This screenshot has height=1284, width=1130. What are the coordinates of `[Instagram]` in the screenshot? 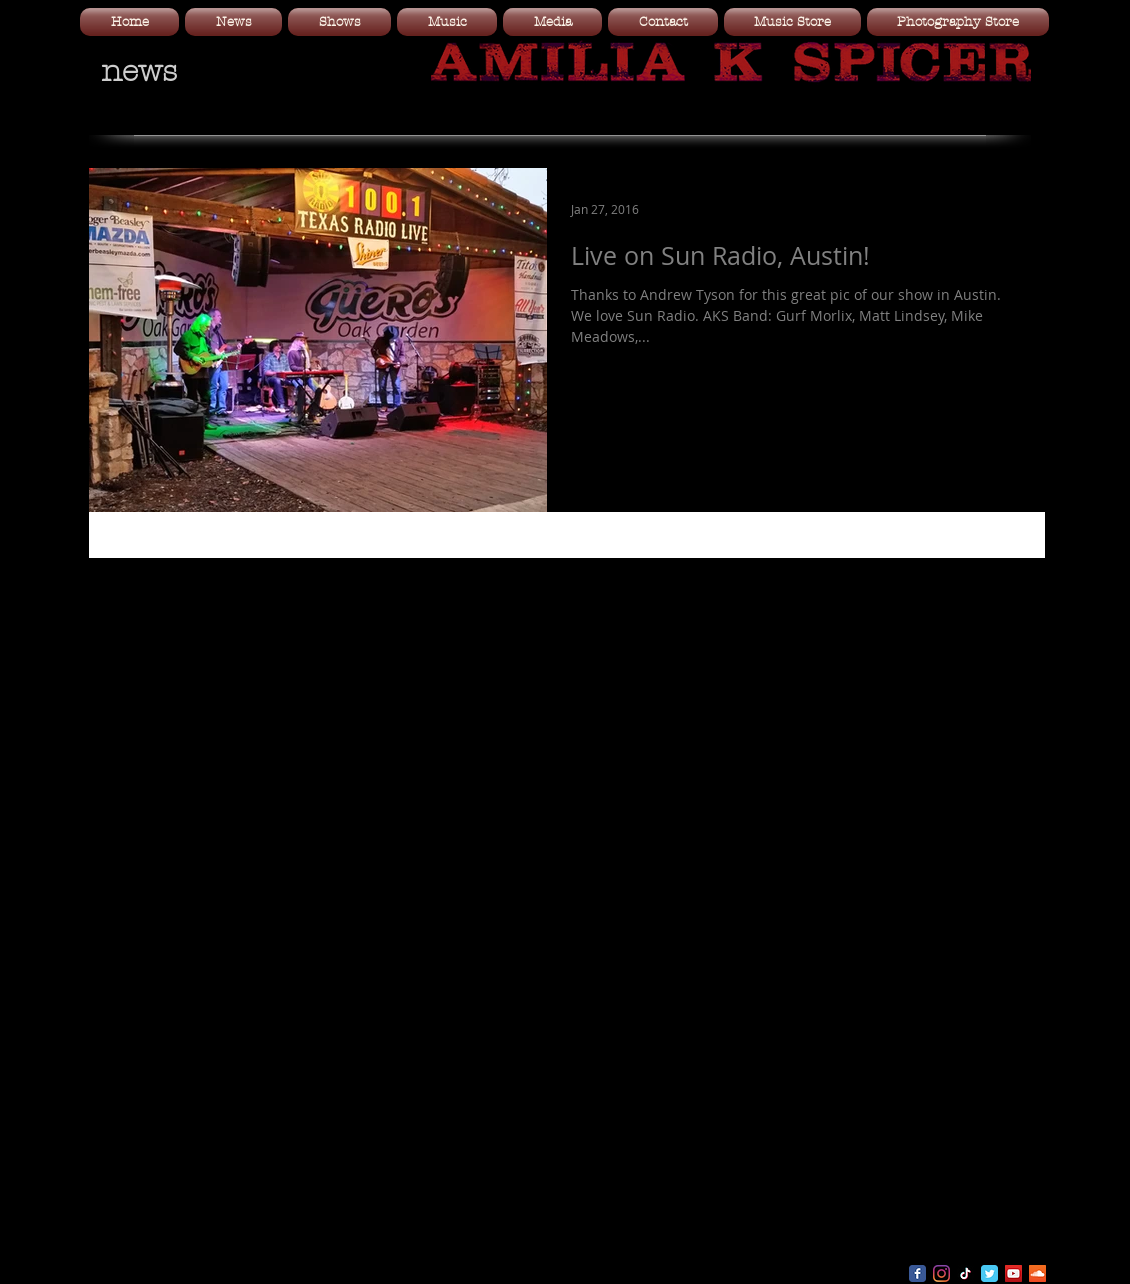 It's located at (941, 1273).